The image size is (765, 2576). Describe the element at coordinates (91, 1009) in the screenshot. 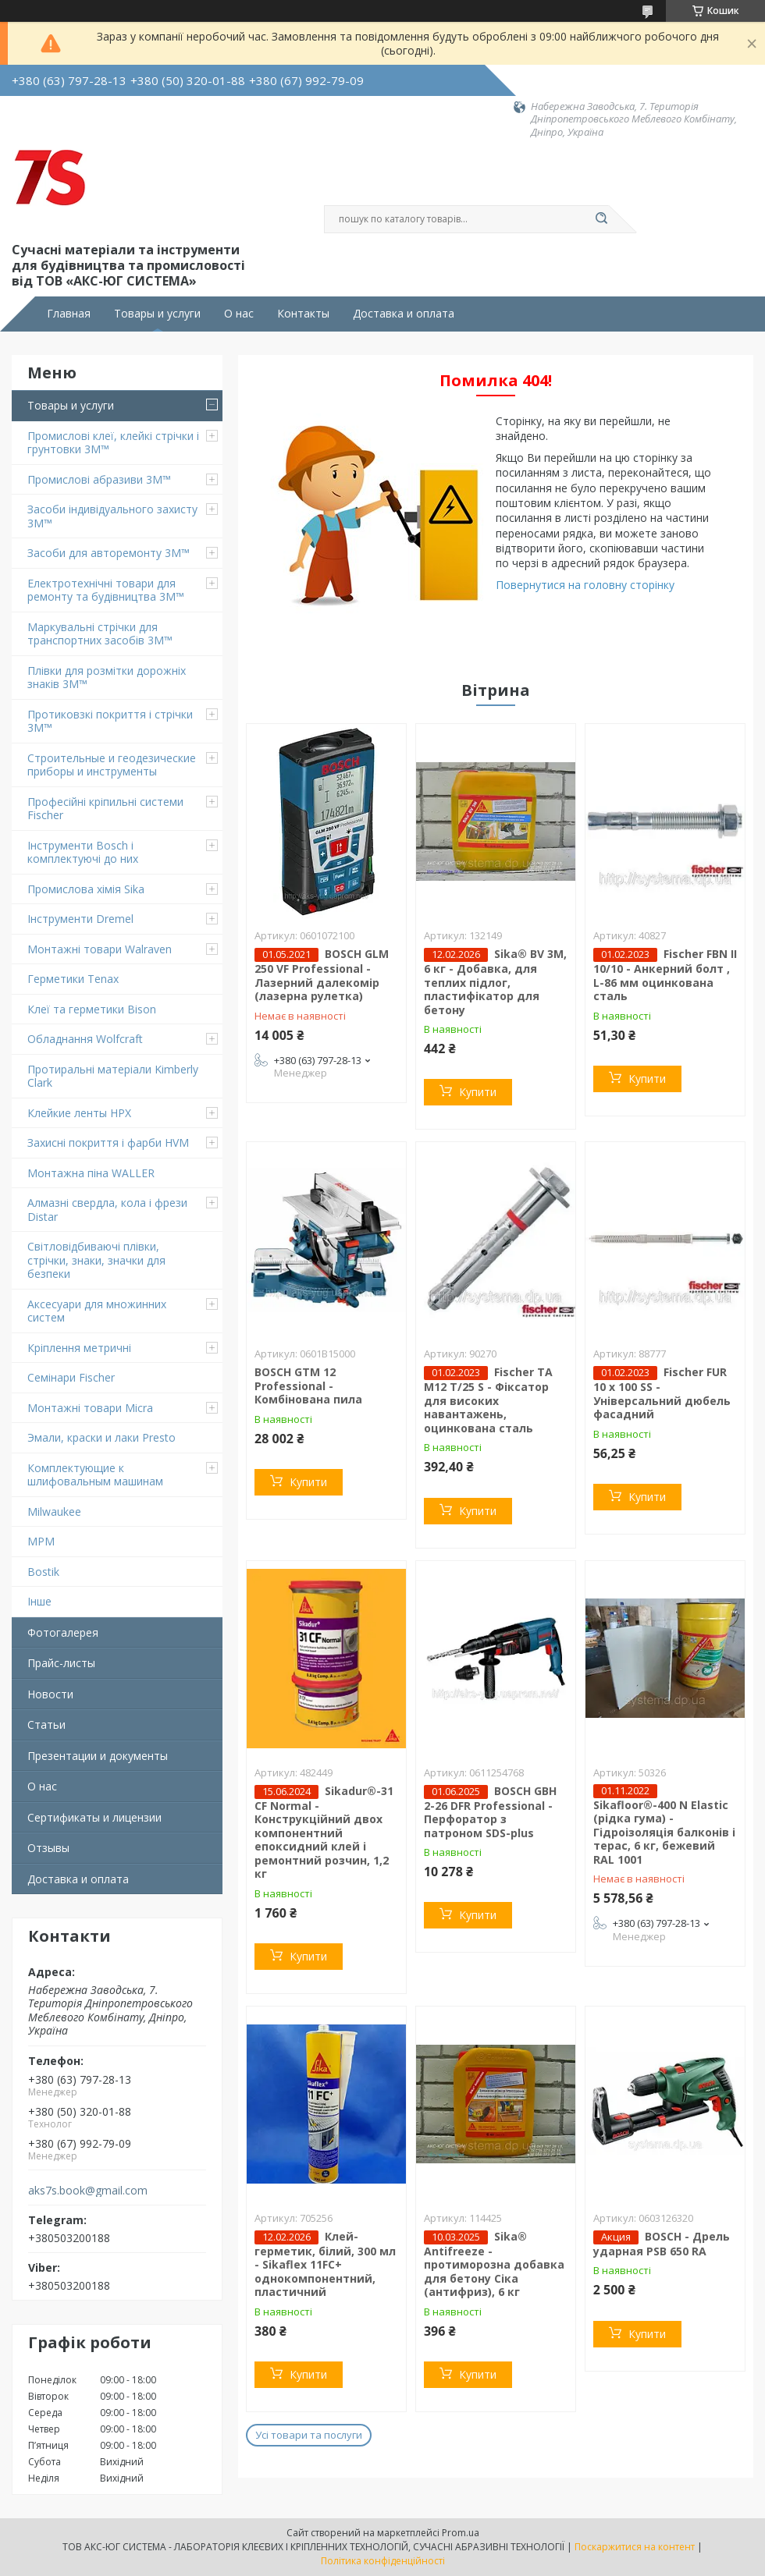

I see `Клеї та герметики Bison` at that location.